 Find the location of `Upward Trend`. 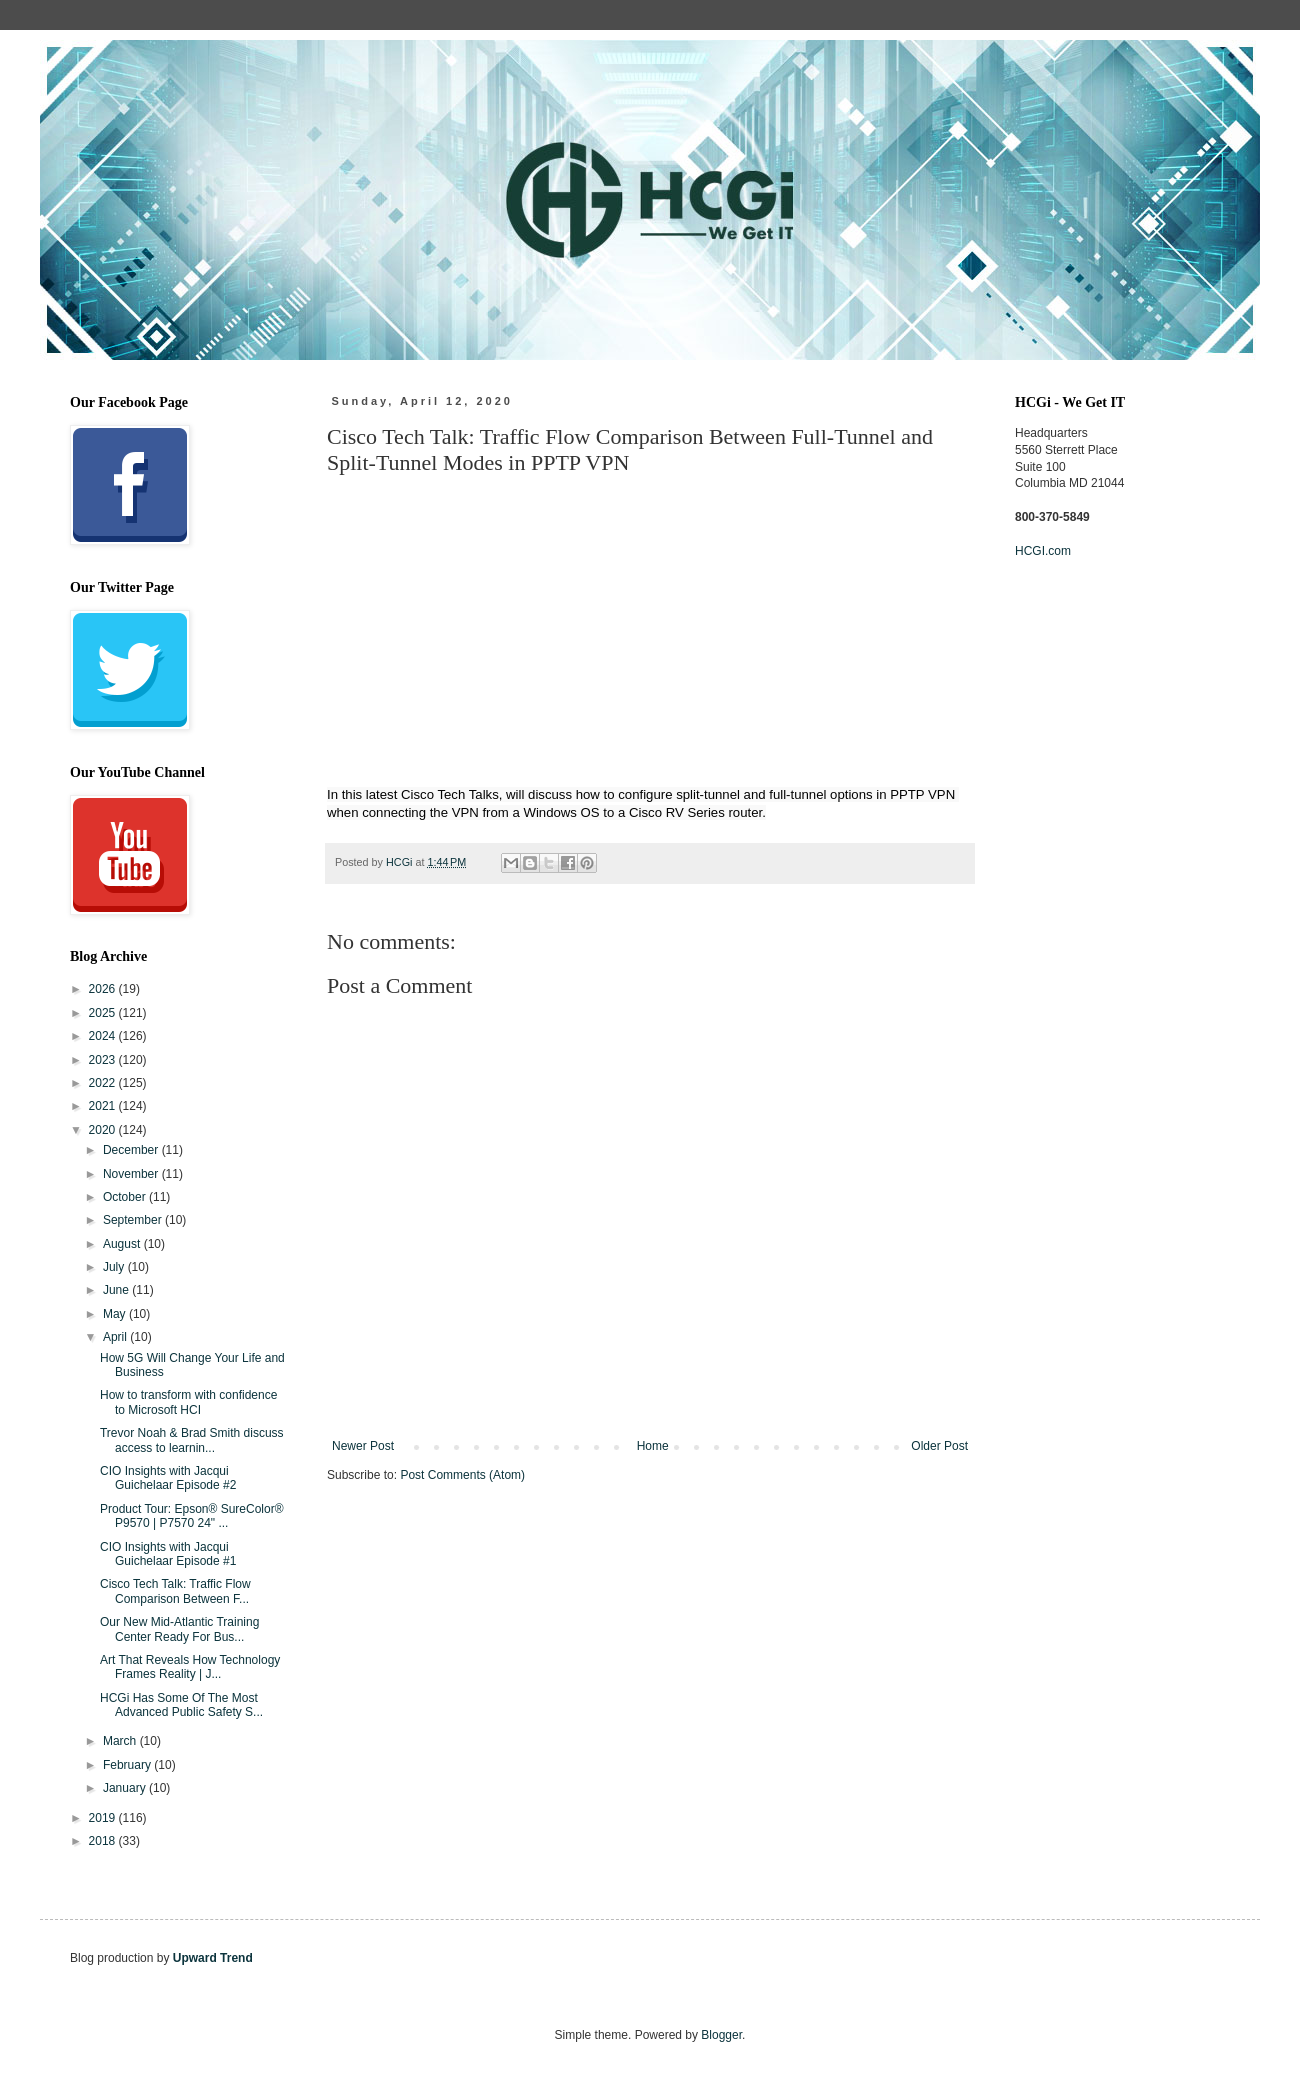

Upward Trend is located at coordinates (213, 1958).